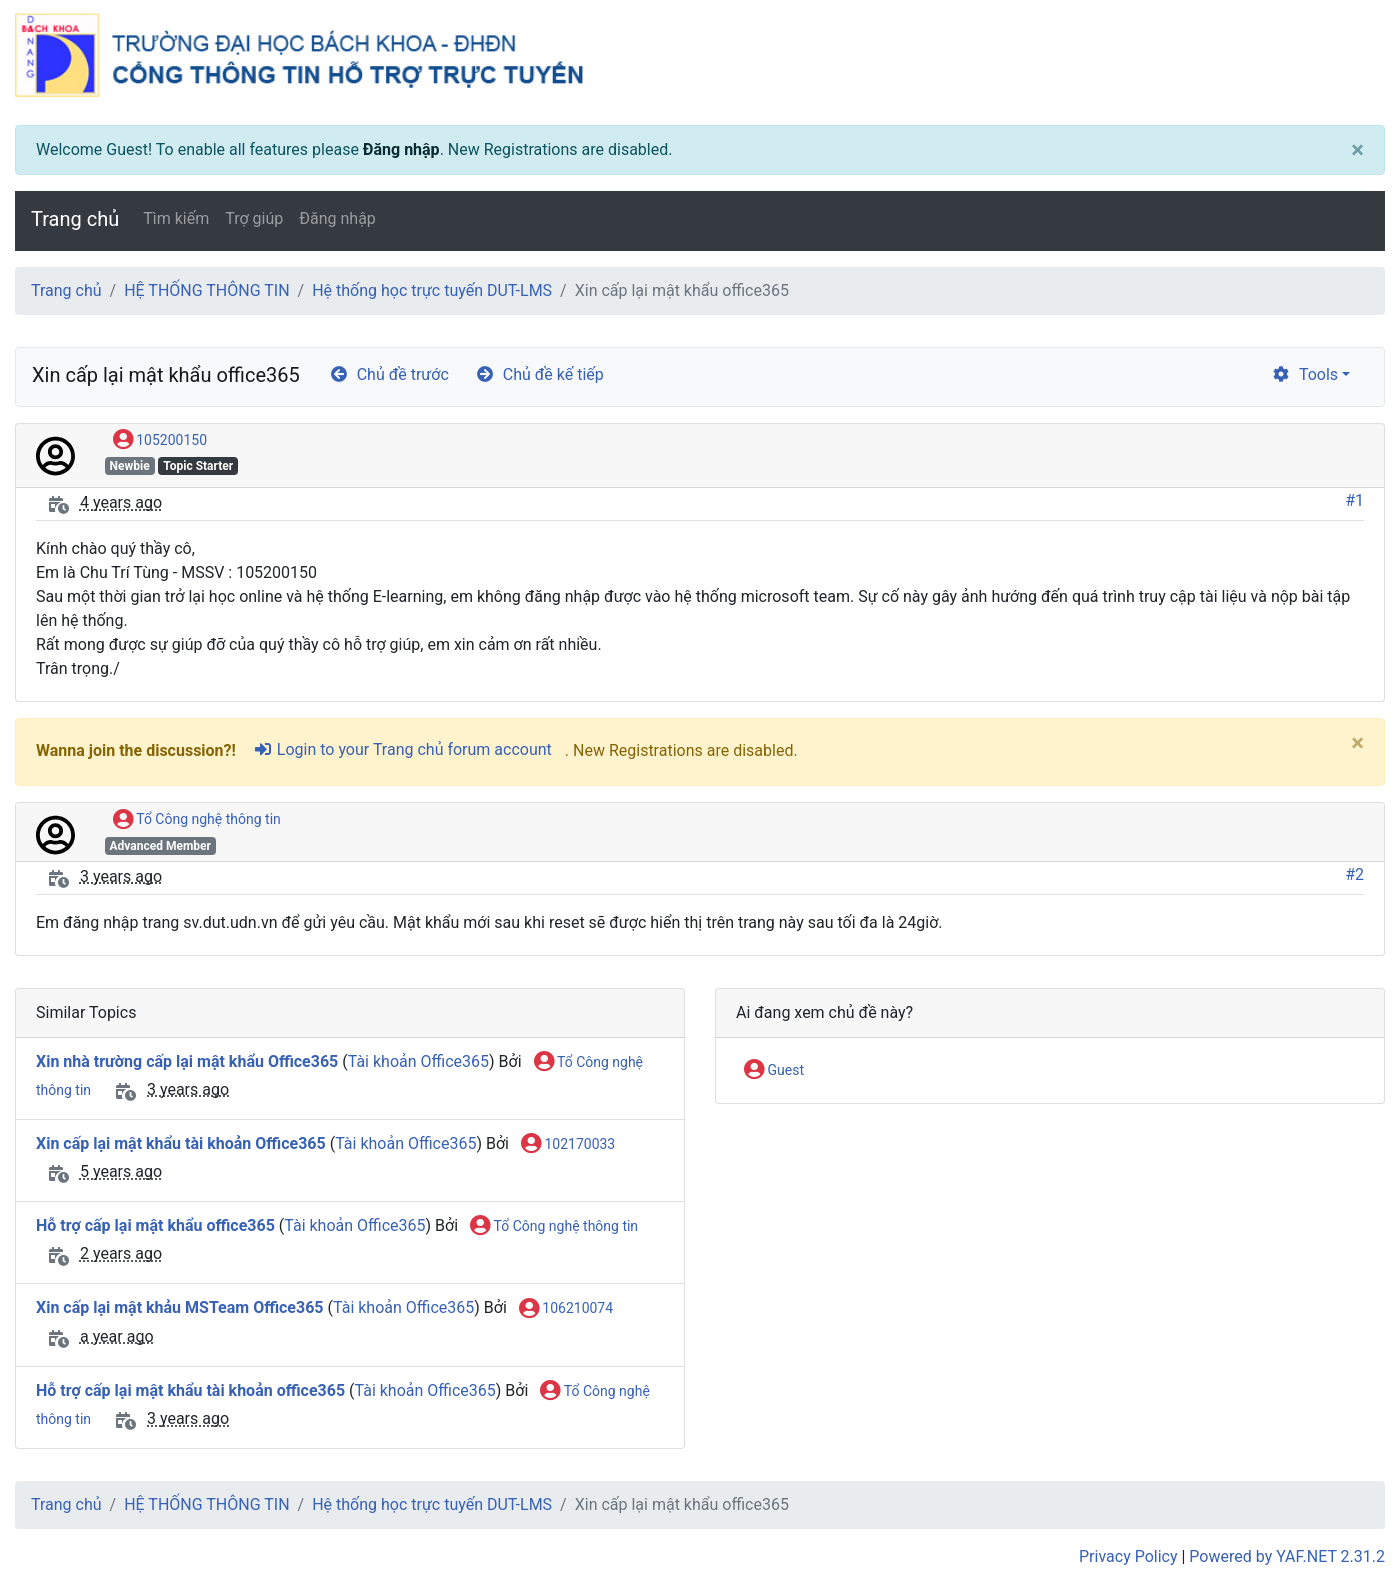 This screenshot has width=1400, height=1569. I want to click on Login to your Trang chủ forum account [sign-in-alt], so click(402, 749).